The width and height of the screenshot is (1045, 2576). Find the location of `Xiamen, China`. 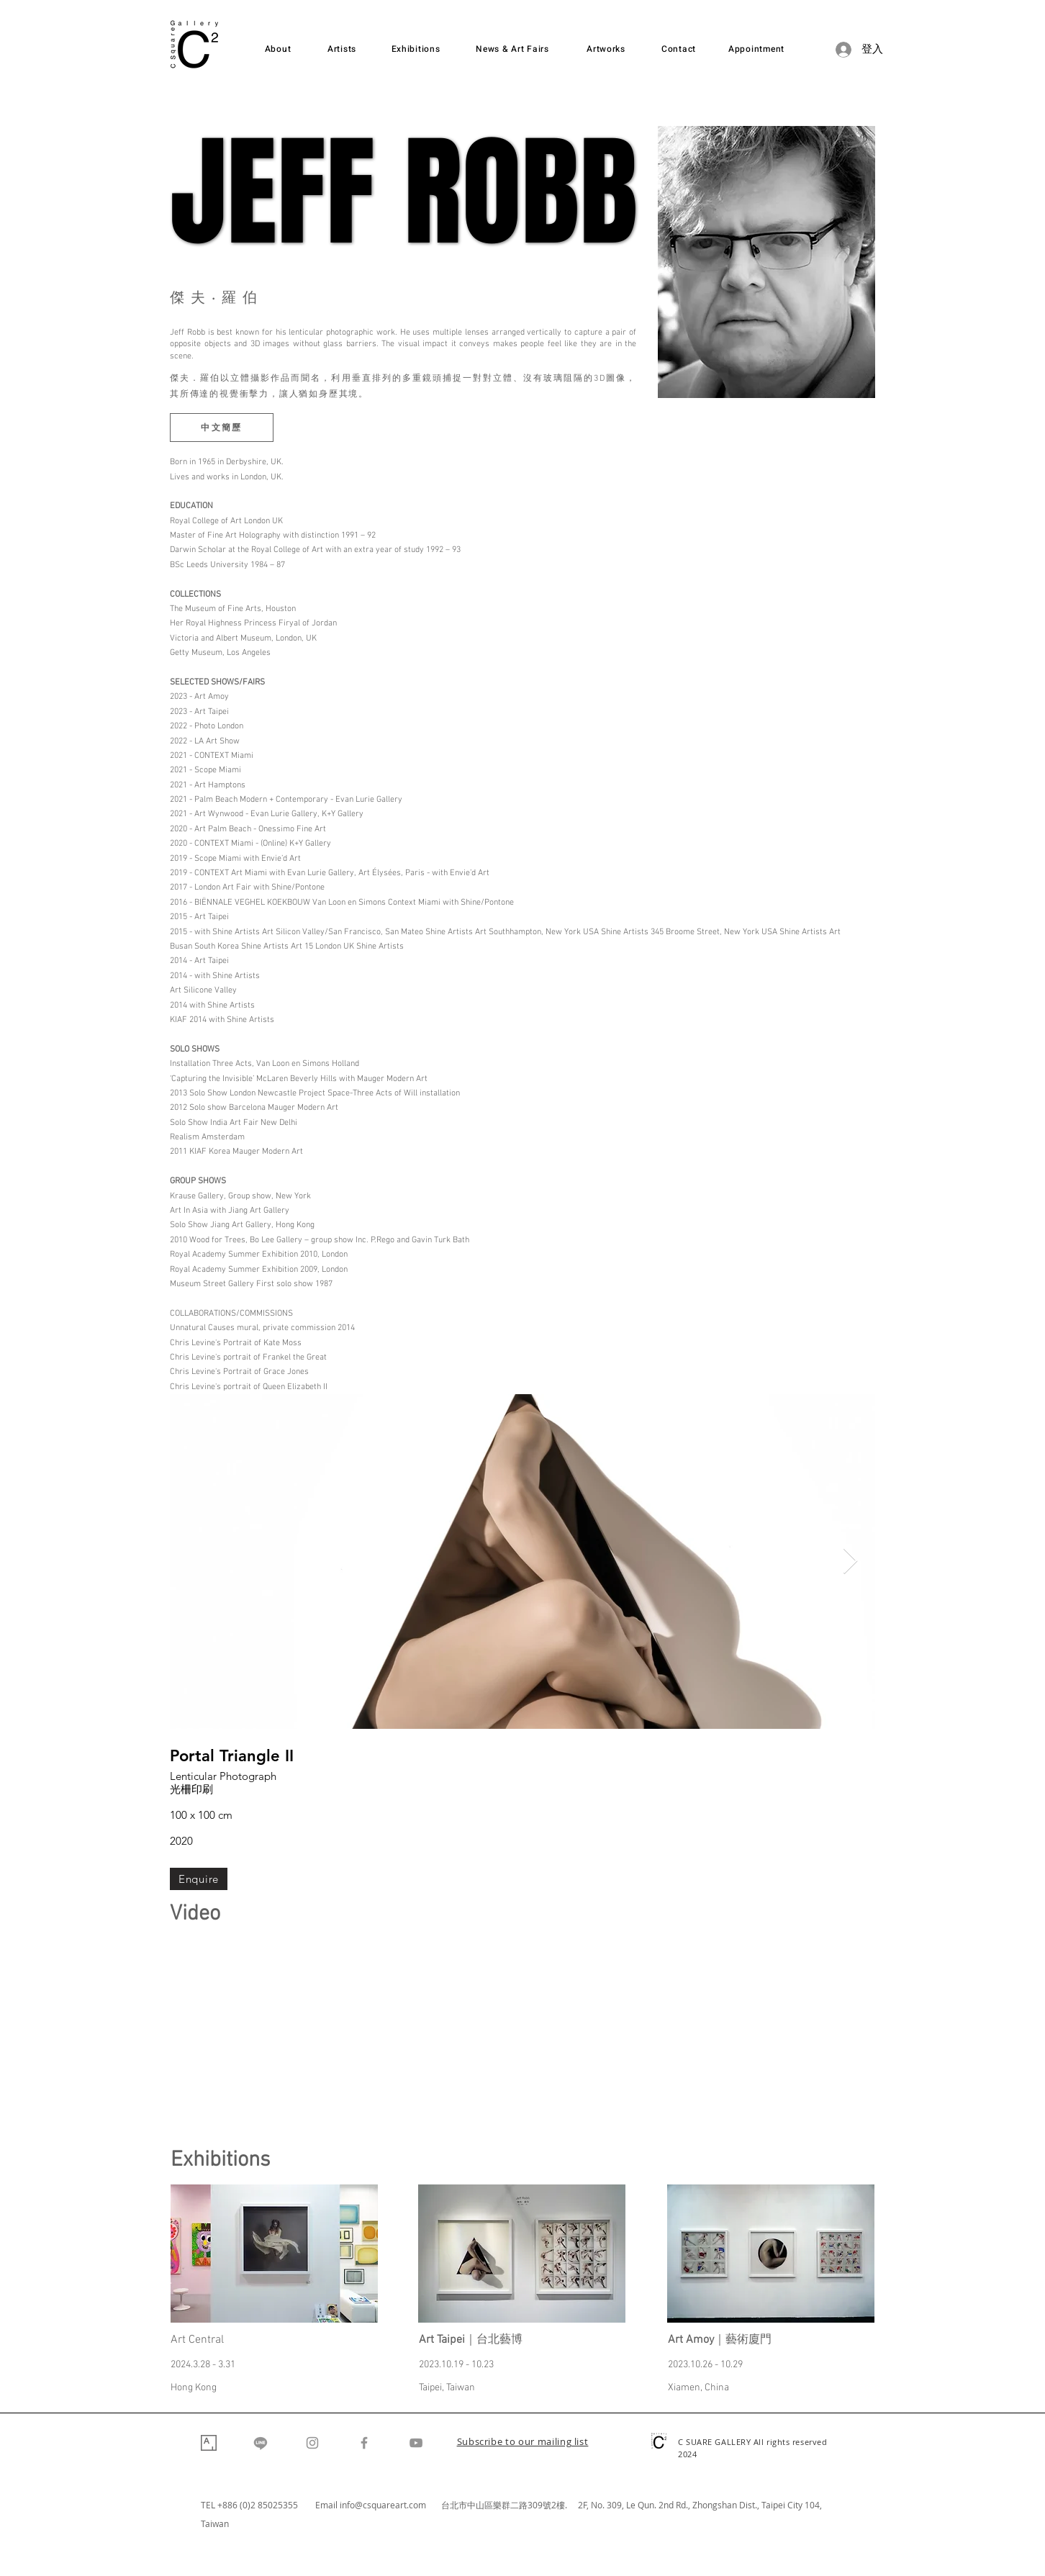

Xiamen, China is located at coordinates (698, 2388).